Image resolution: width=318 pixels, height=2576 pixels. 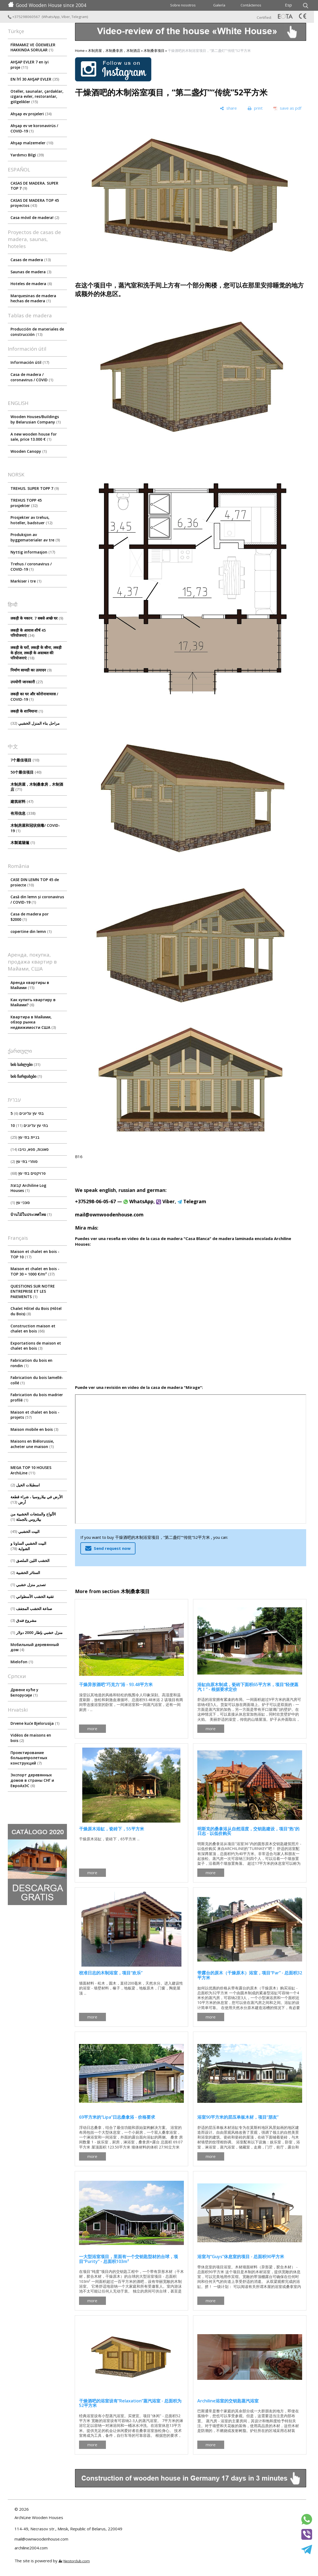 What do you see at coordinates (25, 1137) in the screenshot?
I see `בניית בתי עץ` at bounding box center [25, 1137].